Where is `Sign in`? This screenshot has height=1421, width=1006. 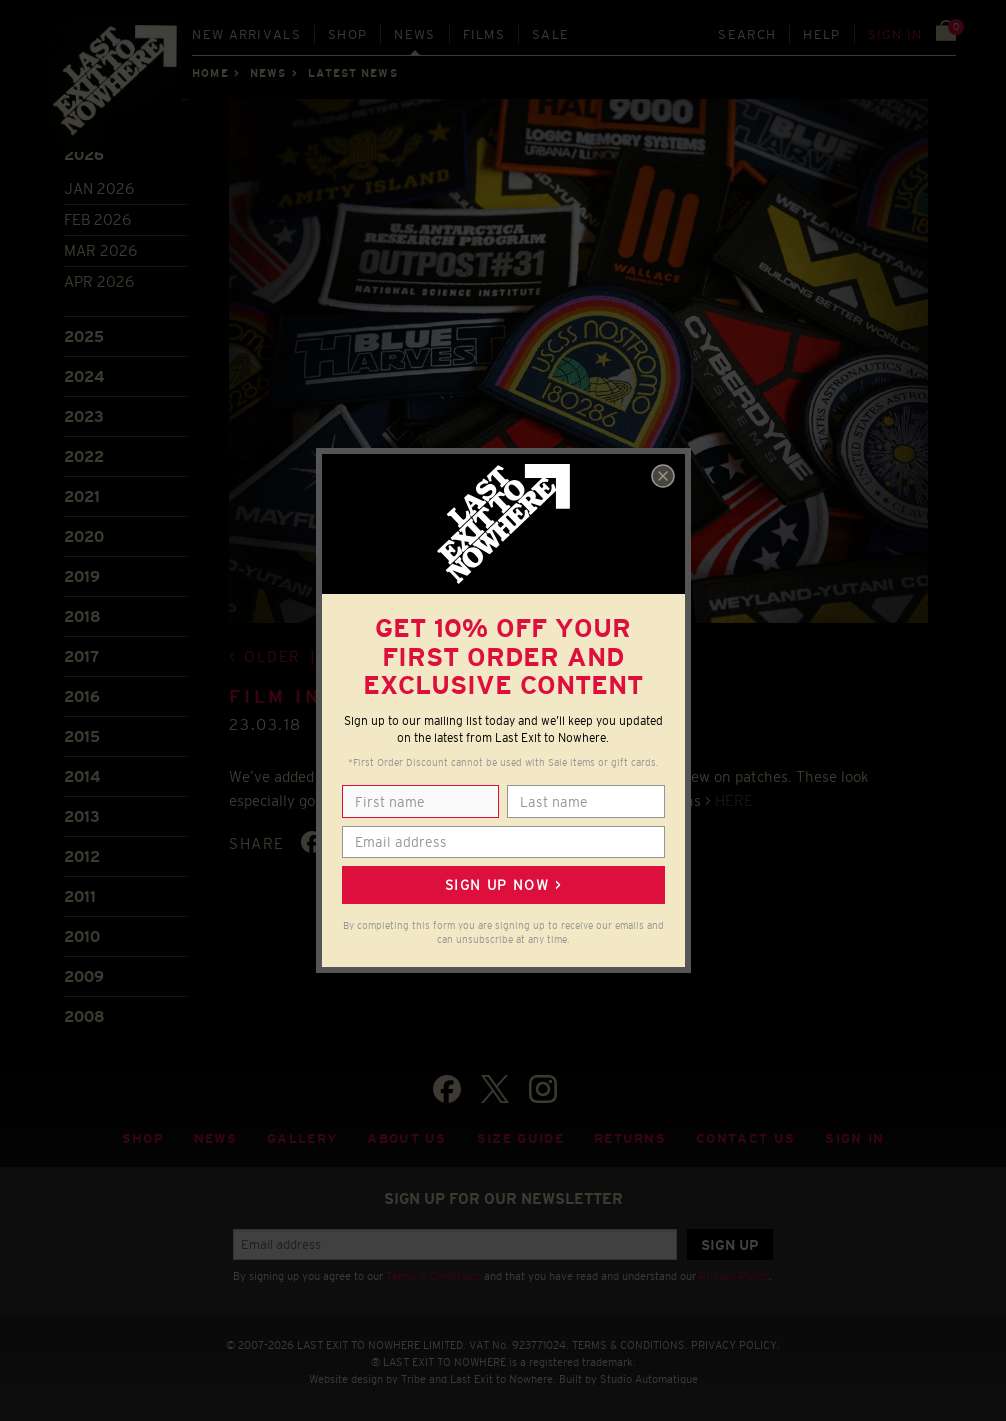
Sign in is located at coordinates (895, 34).